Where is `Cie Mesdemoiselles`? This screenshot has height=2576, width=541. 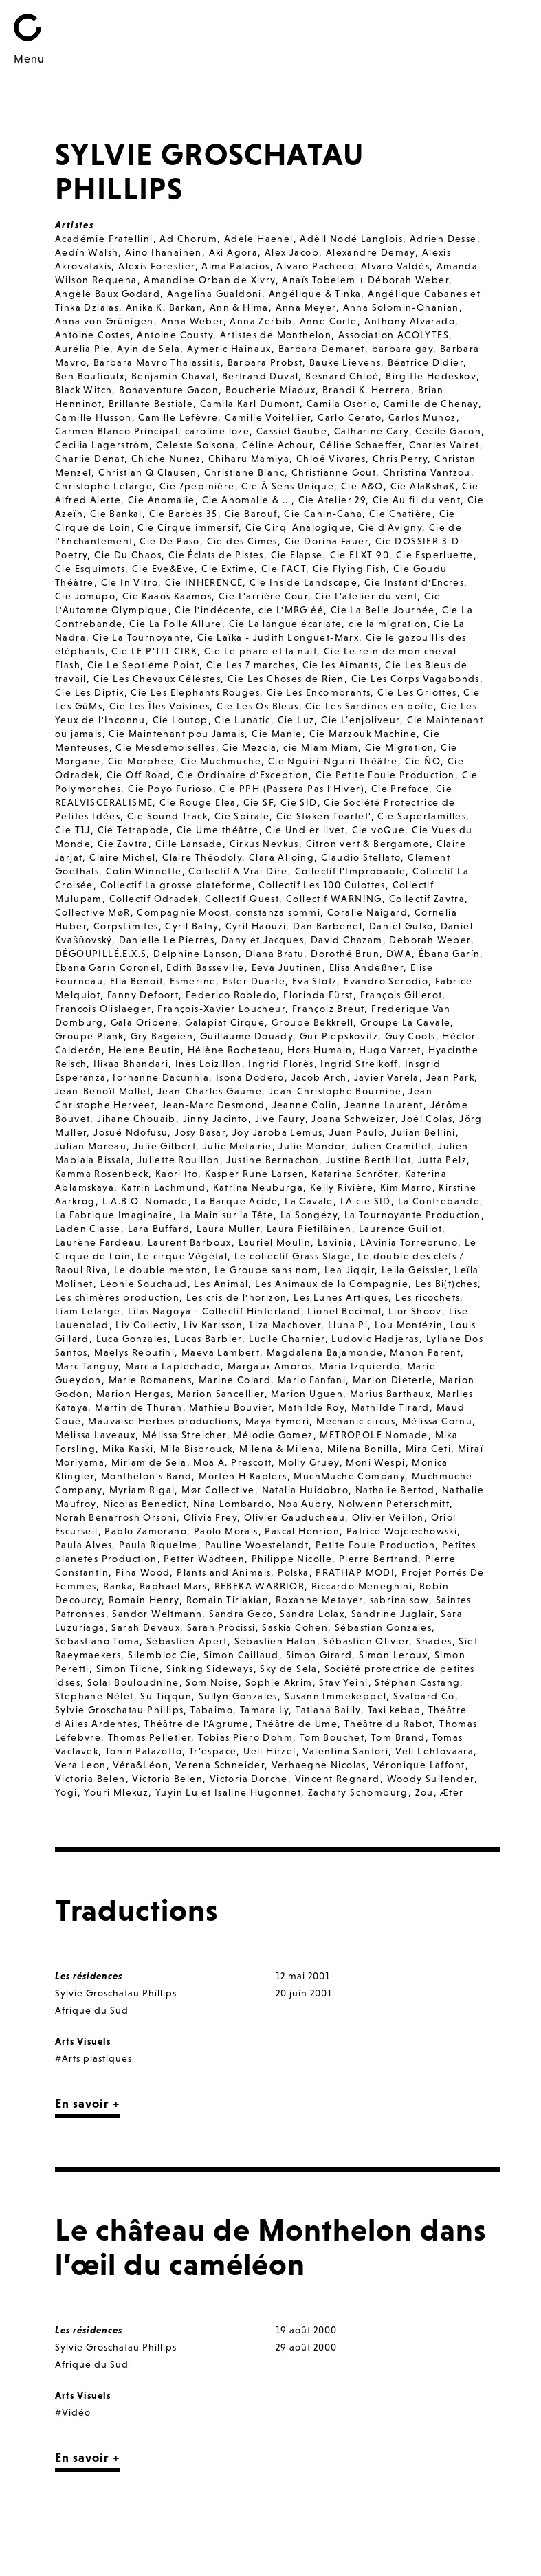
Cie Mesdemoiselles is located at coordinates (165, 747).